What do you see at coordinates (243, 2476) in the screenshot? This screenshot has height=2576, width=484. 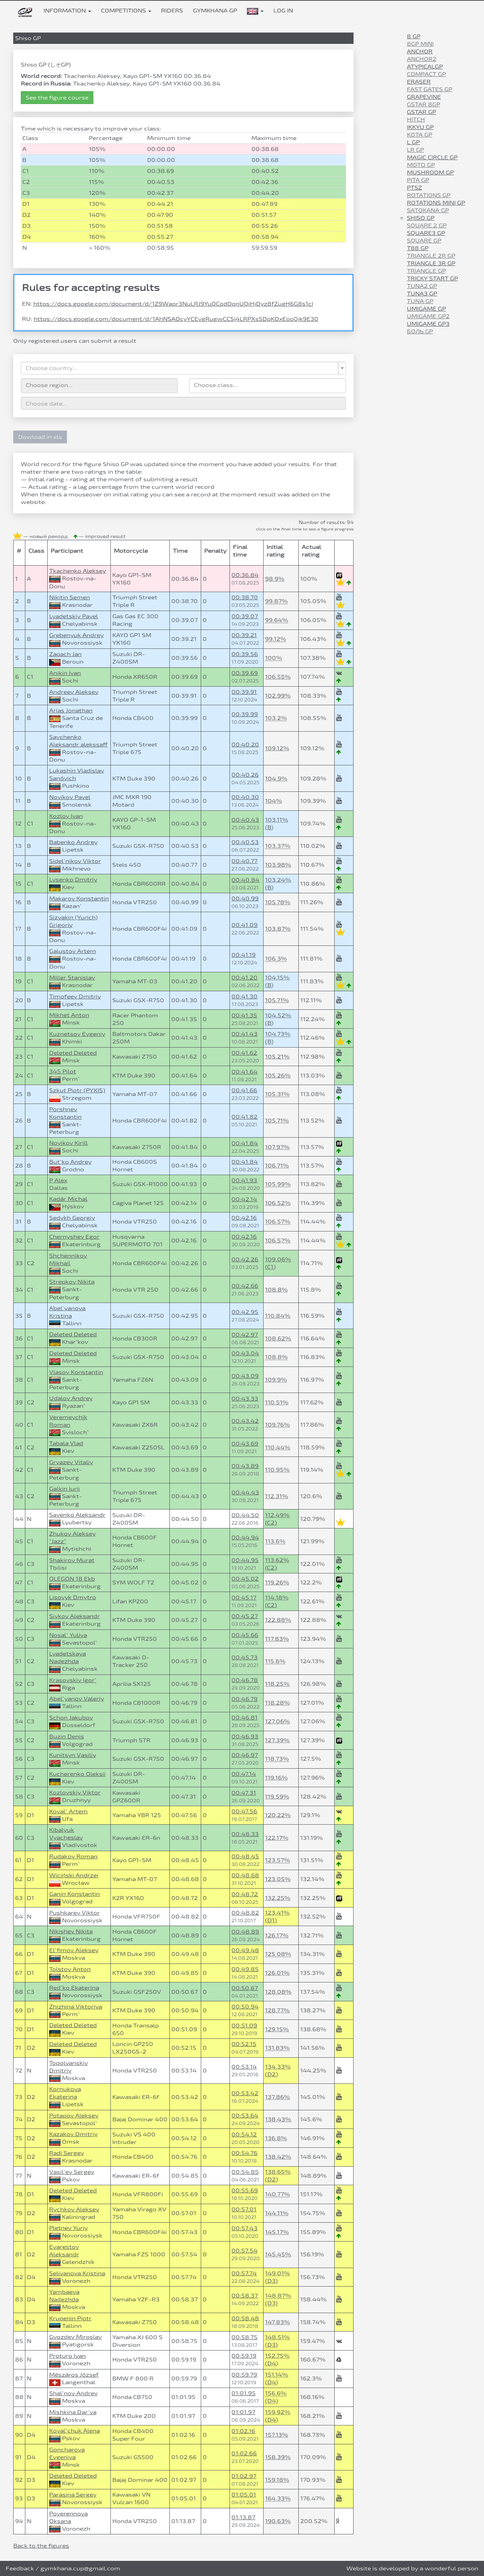 I see `01:02.97` at bounding box center [243, 2476].